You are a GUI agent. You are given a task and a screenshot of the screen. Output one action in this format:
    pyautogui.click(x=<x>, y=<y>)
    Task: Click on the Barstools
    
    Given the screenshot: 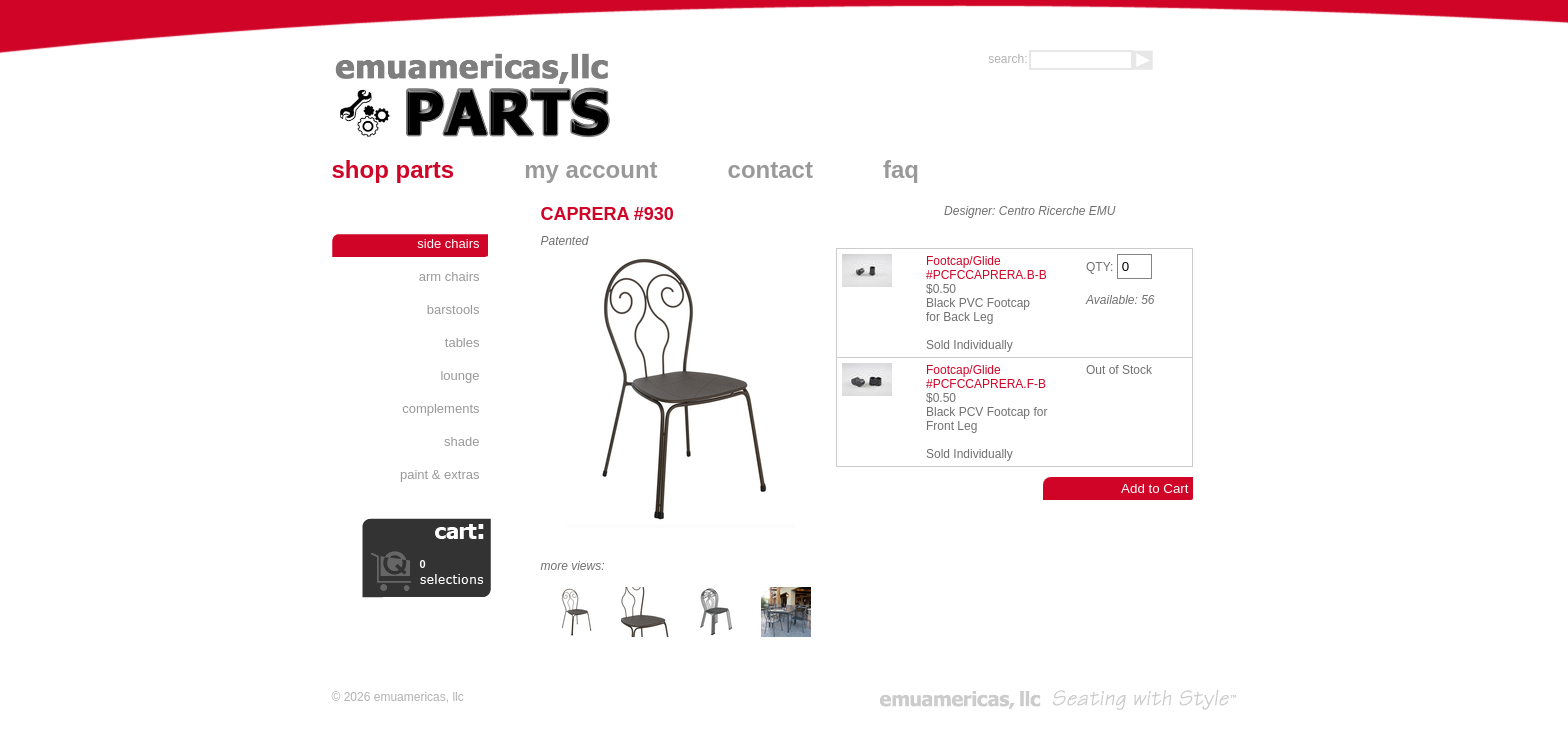 What is the action you would take?
    pyautogui.click(x=453, y=309)
    